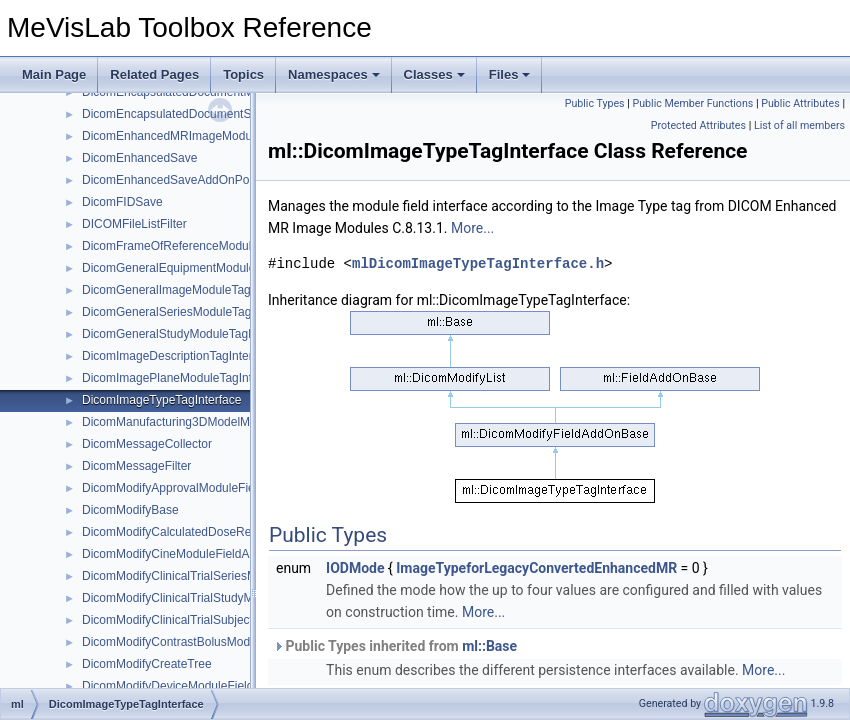  Describe the element at coordinates (180, 180) in the screenshot. I see `DicomEnhancedSaveAddOnPointers` at that location.